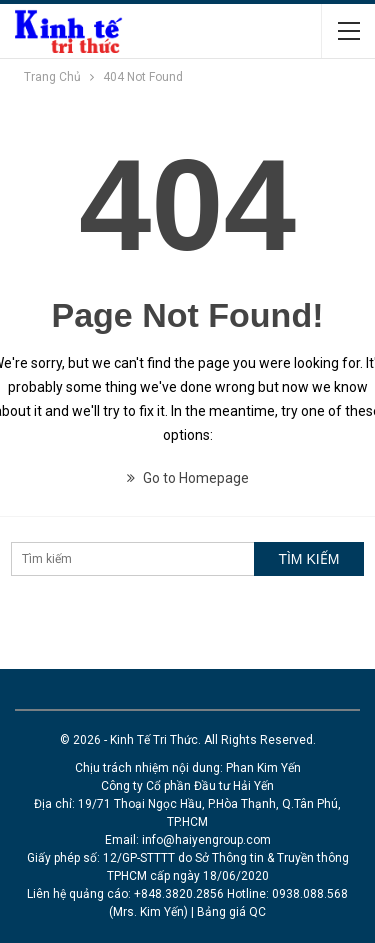 The width and height of the screenshot is (375, 943). I want to click on +848.3820.2856, so click(179, 894).